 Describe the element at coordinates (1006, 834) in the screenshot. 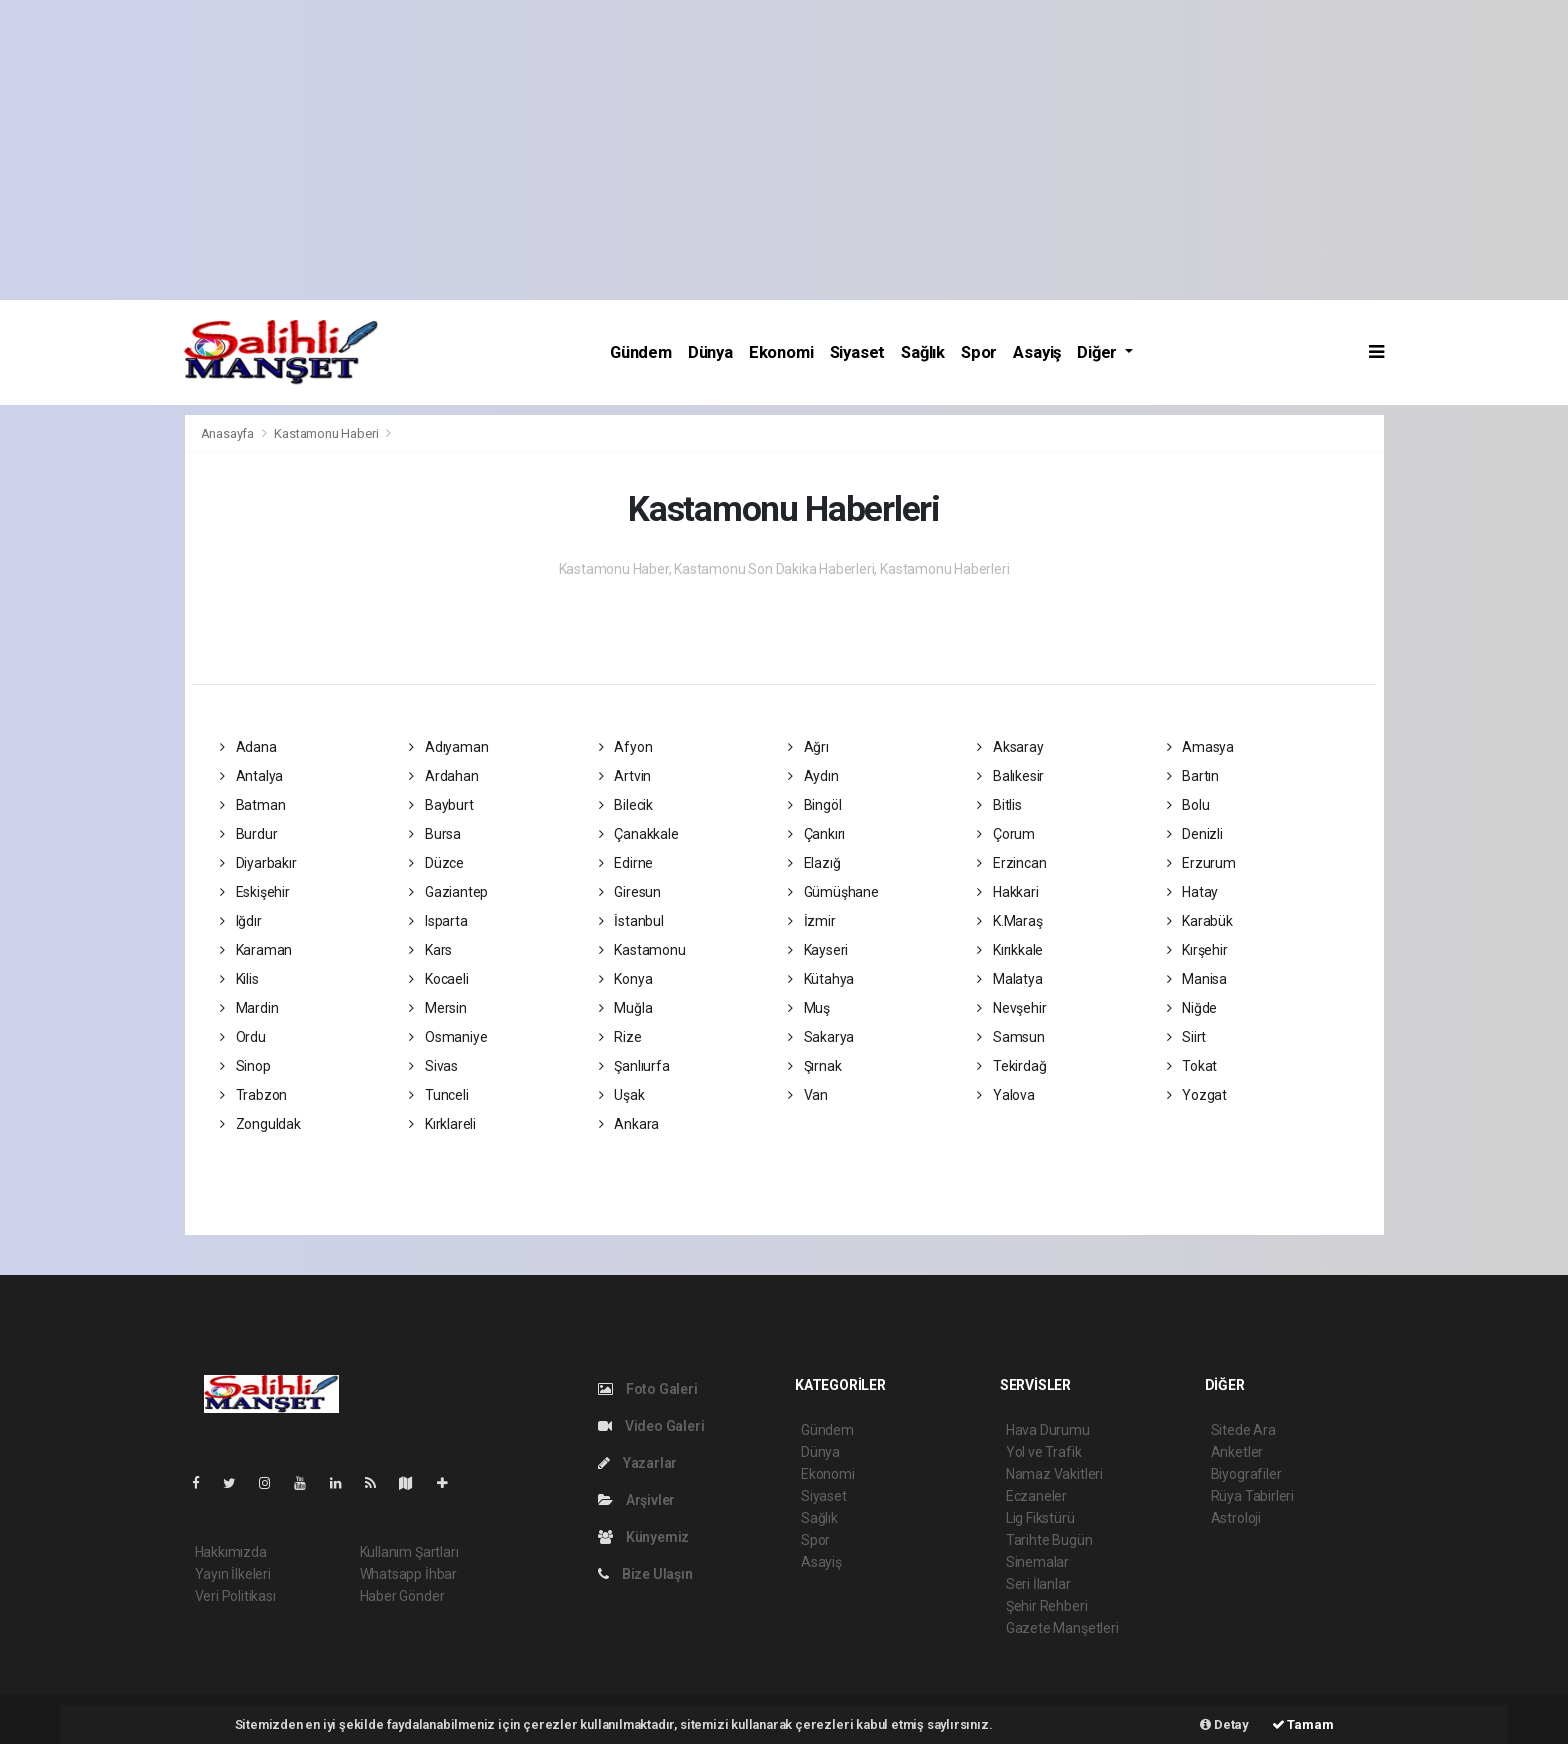

I see `Çorum` at that location.